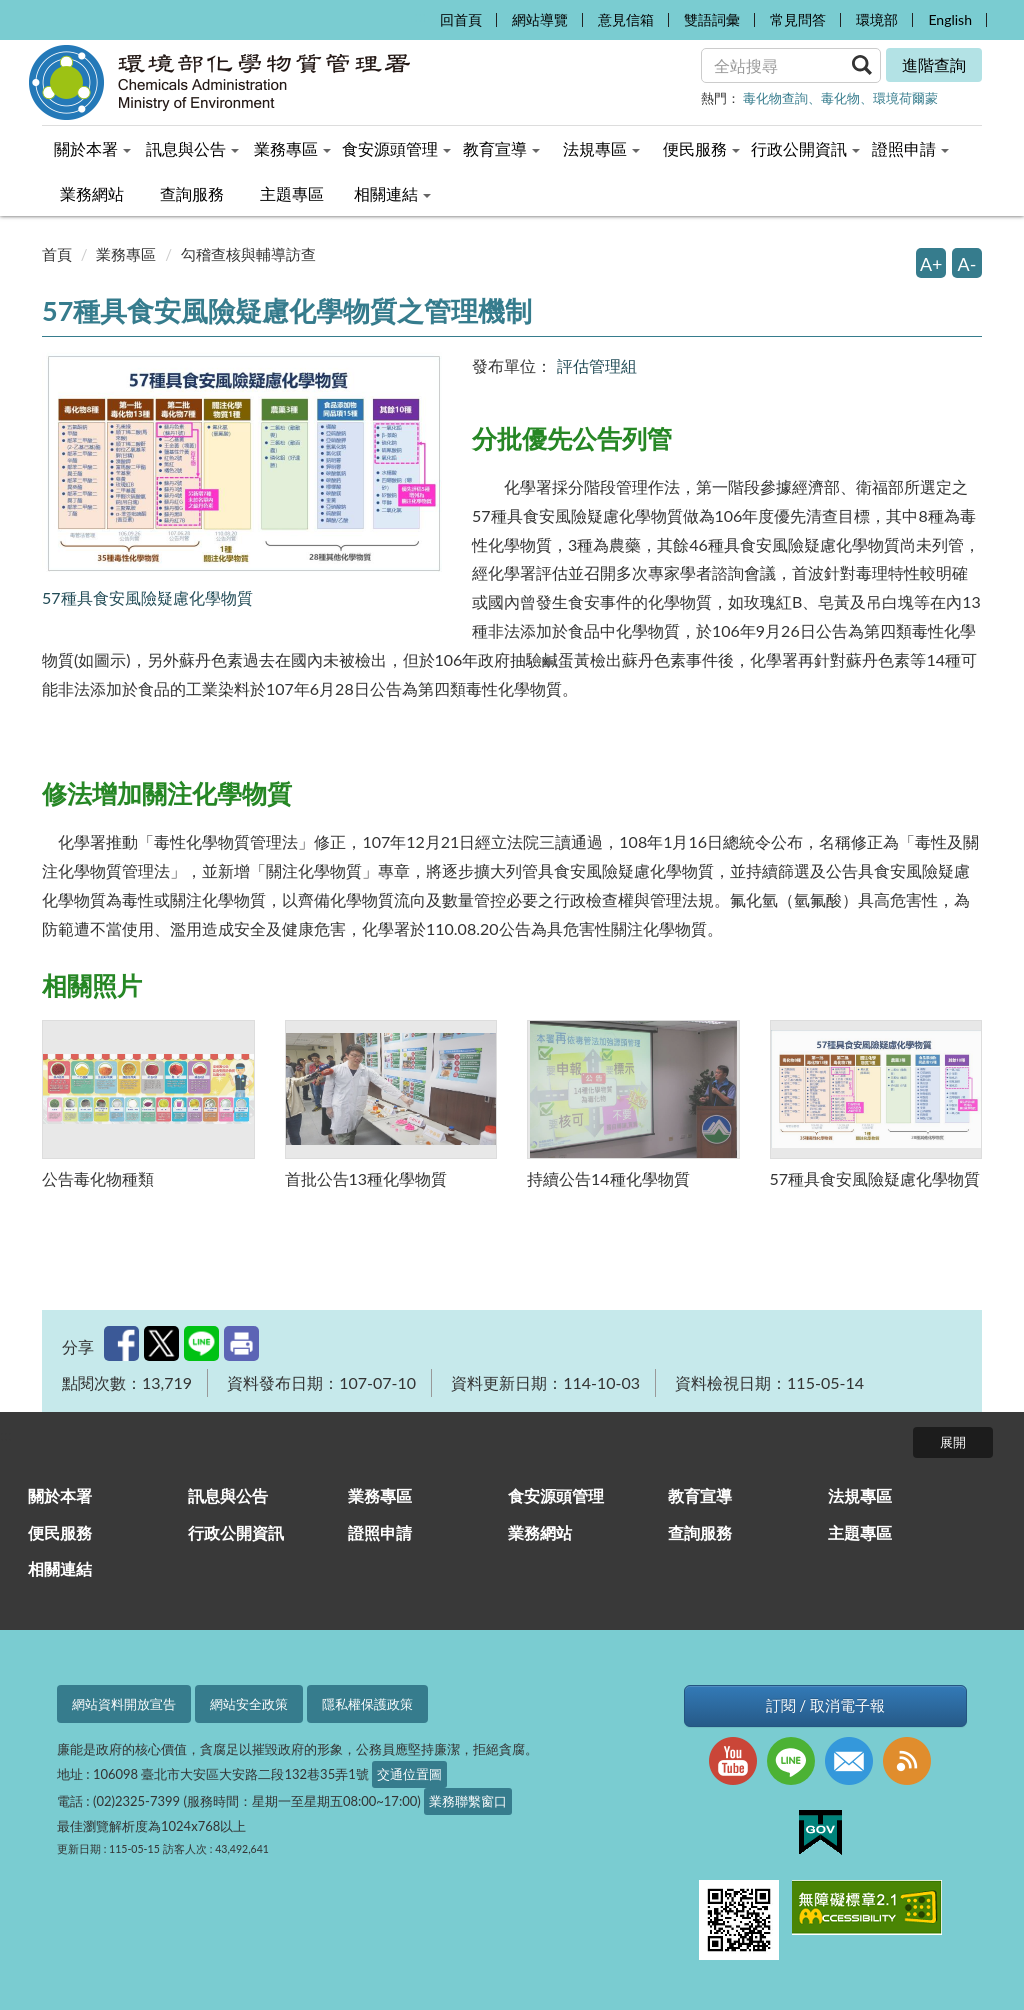 This screenshot has height=2010, width=1024. Describe the element at coordinates (540, 1532) in the screenshot. I see `業務網站` at that location.